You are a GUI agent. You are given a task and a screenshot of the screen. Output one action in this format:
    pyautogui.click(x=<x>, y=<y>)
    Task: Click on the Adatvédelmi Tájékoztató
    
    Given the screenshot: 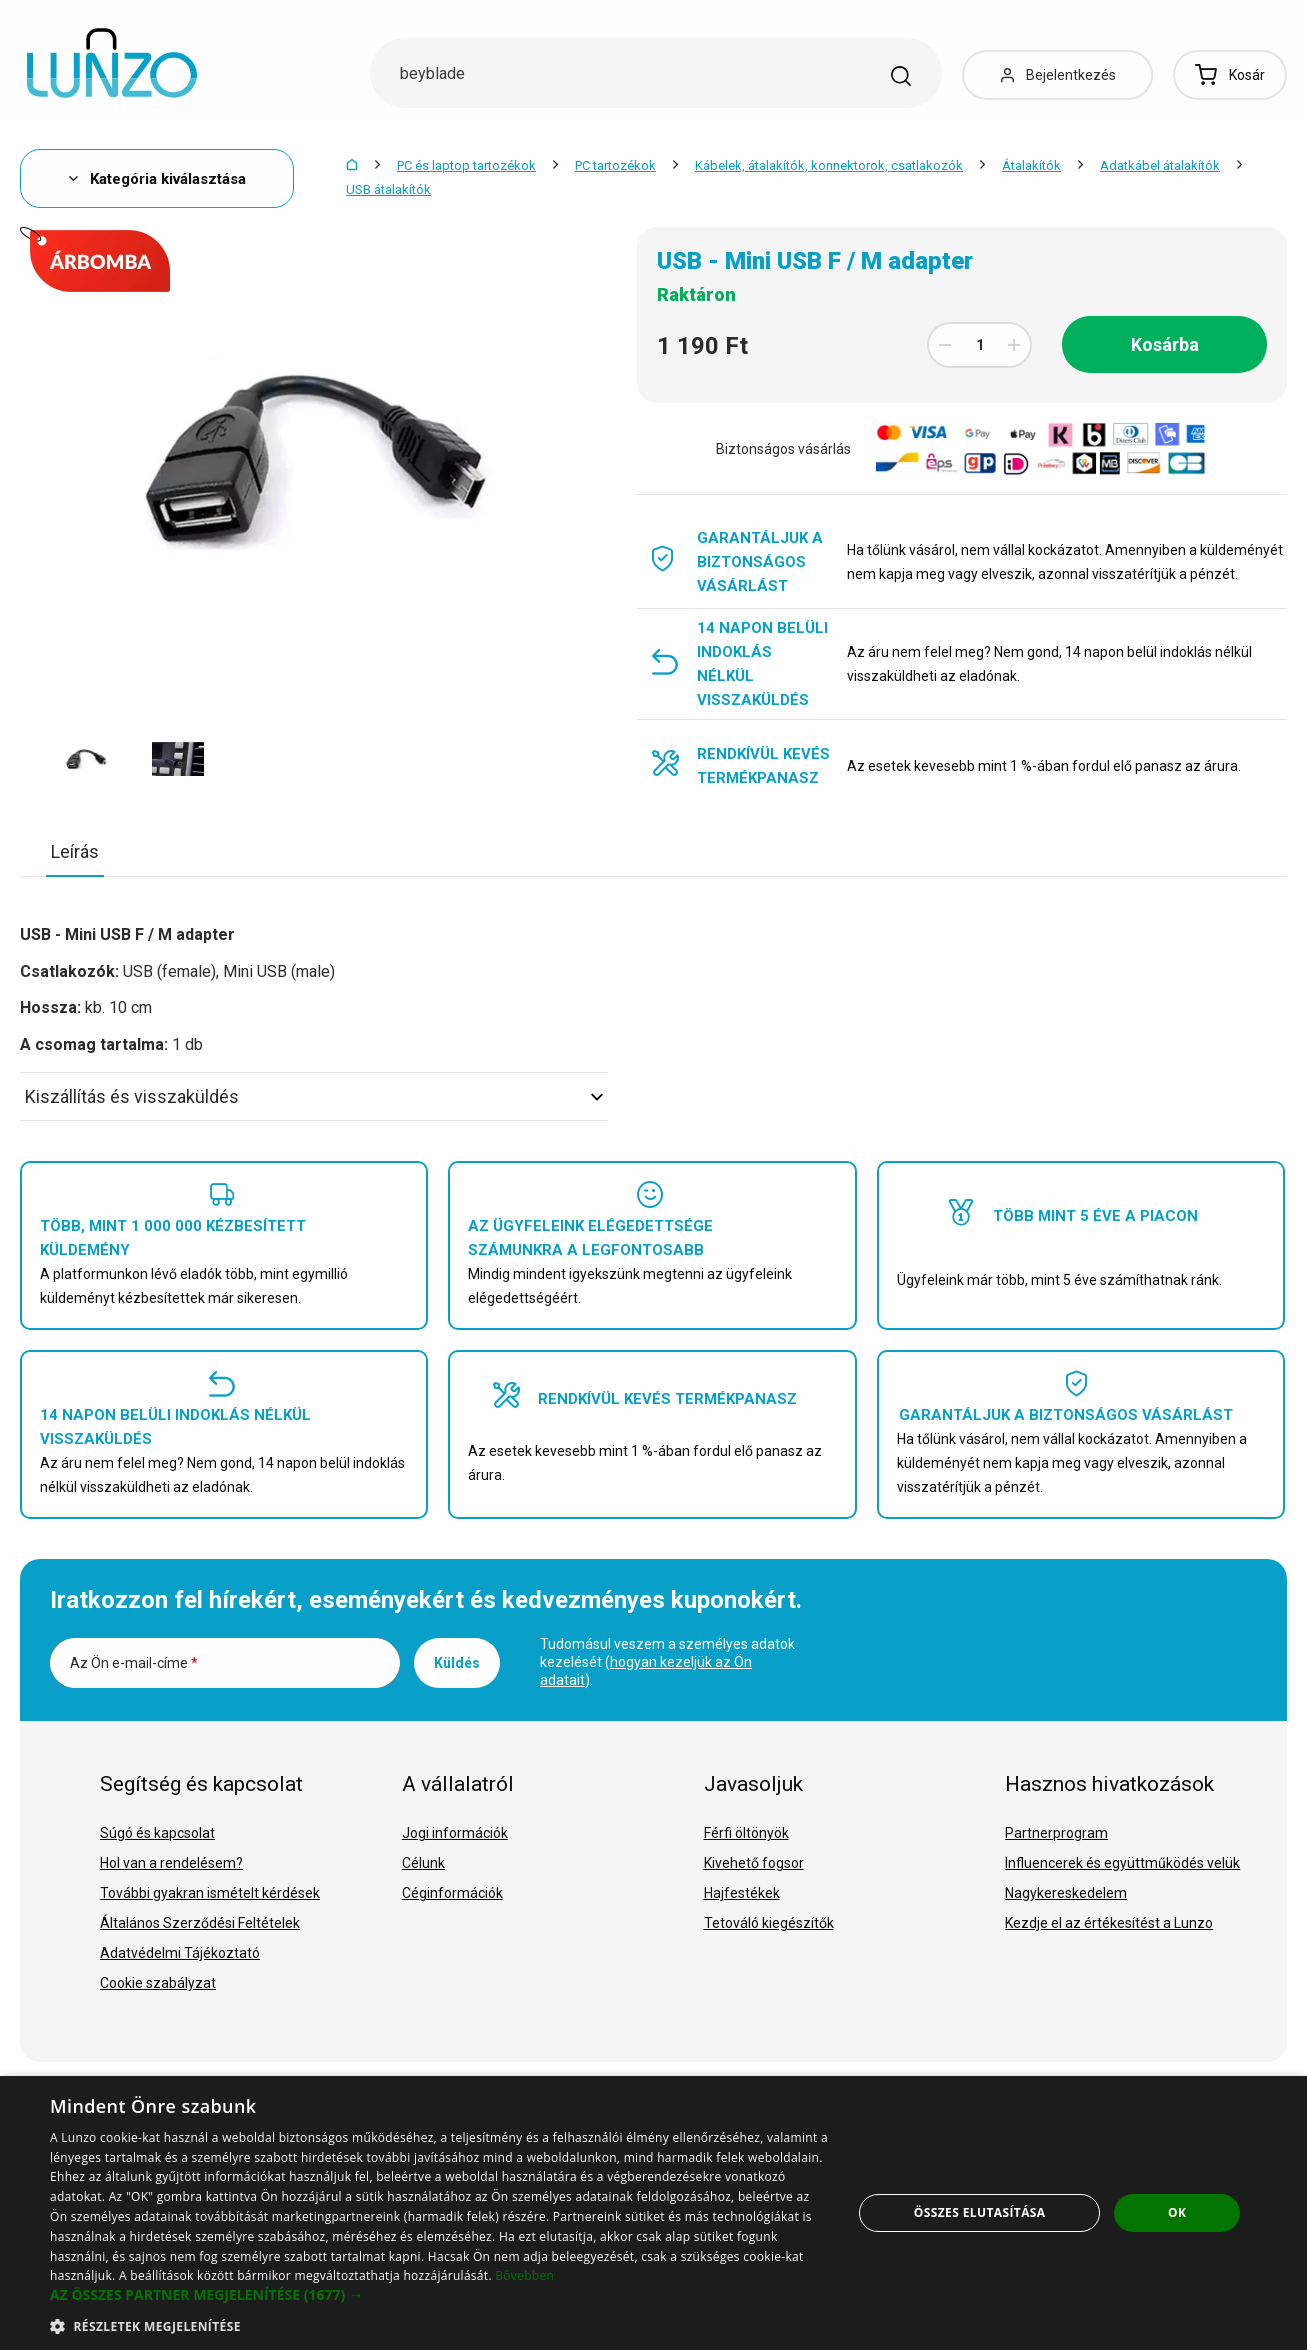 What is the action you would take?
    pyautogui.click(x=180, y=1953)
    